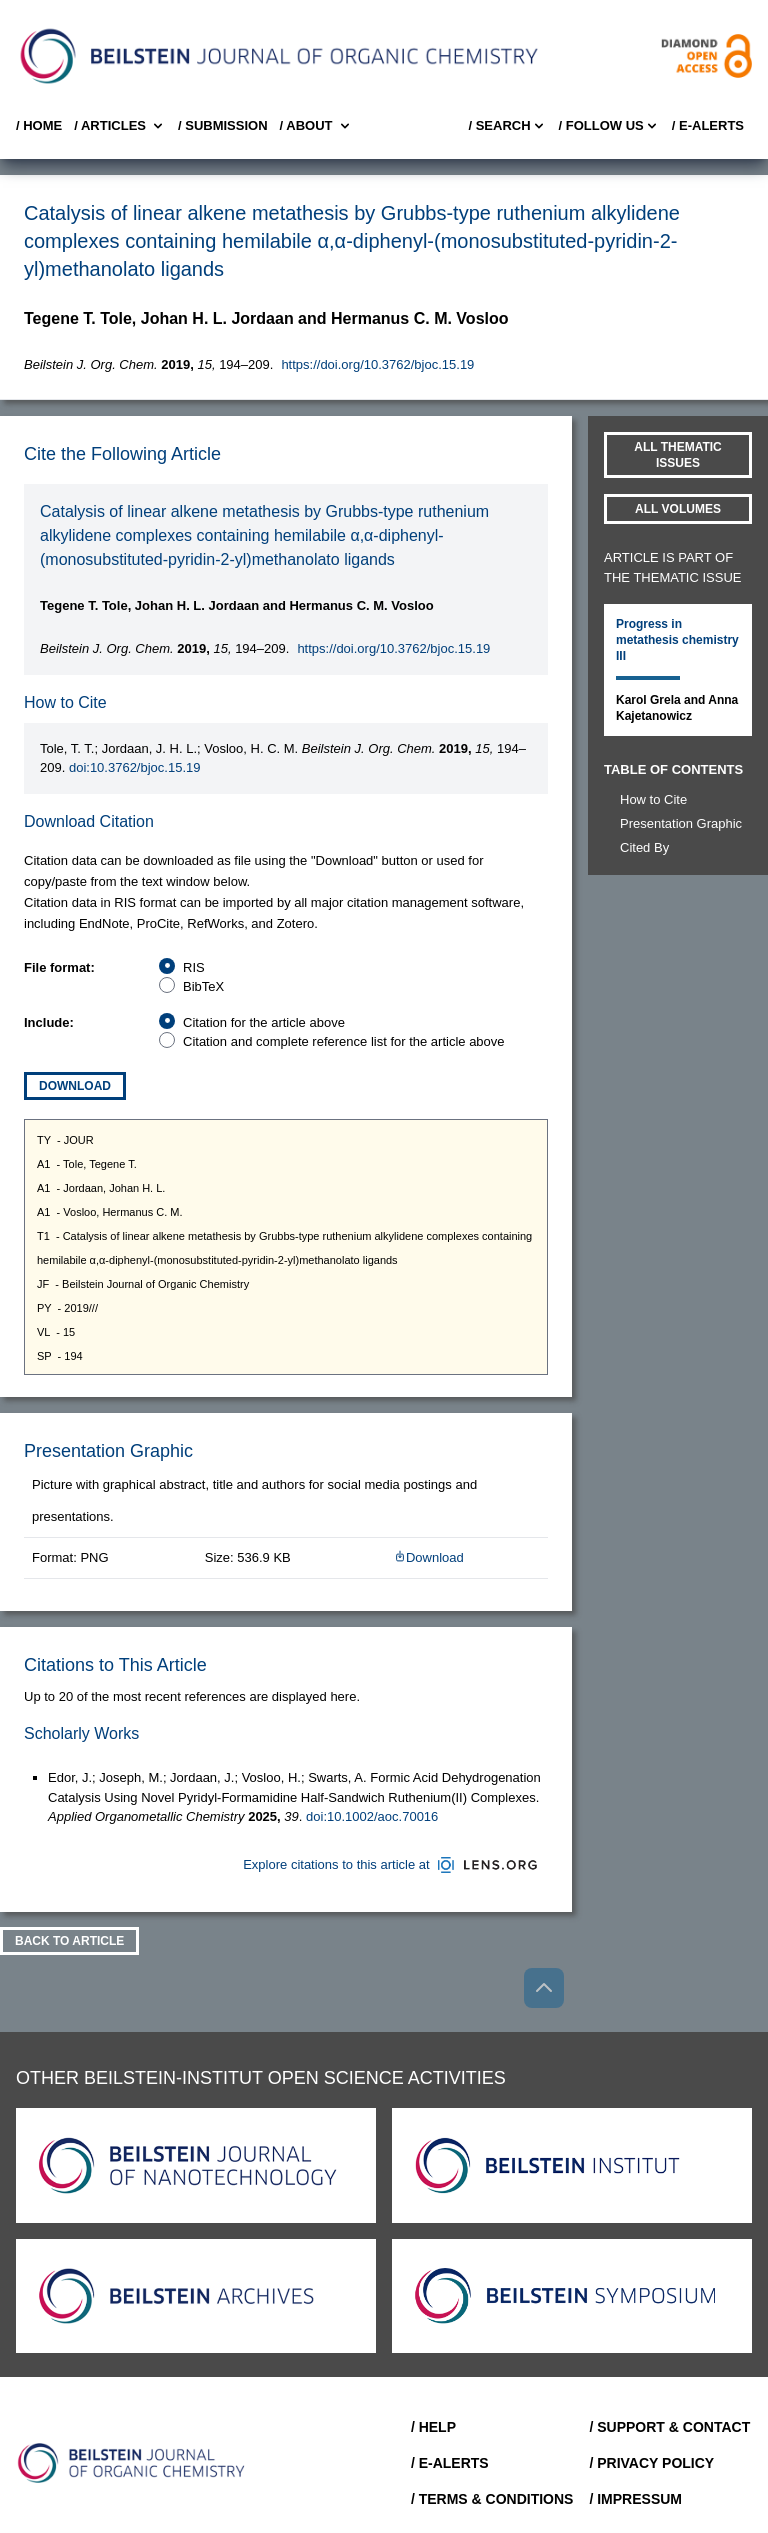 This screenshot has height=2533, width=768. What do you see at coordinates (223, 125) in the screenshot?
I see `/ SUBMISSION` at bounding box center [223, 125].